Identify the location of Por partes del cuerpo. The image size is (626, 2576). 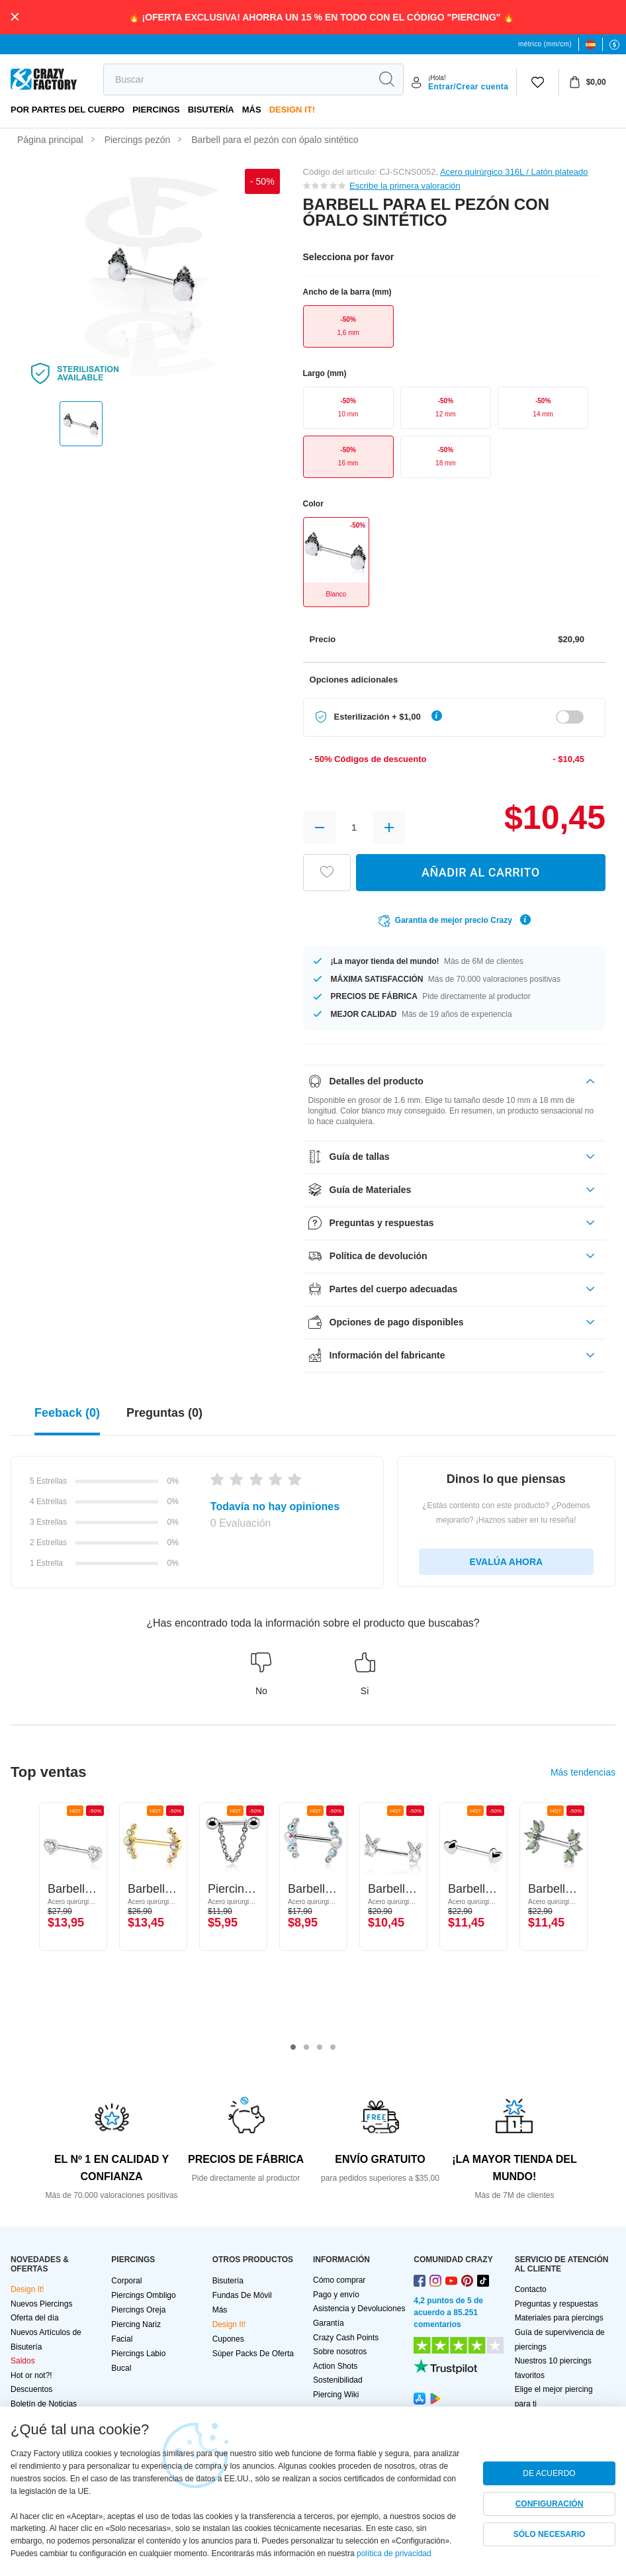
(67, 110).